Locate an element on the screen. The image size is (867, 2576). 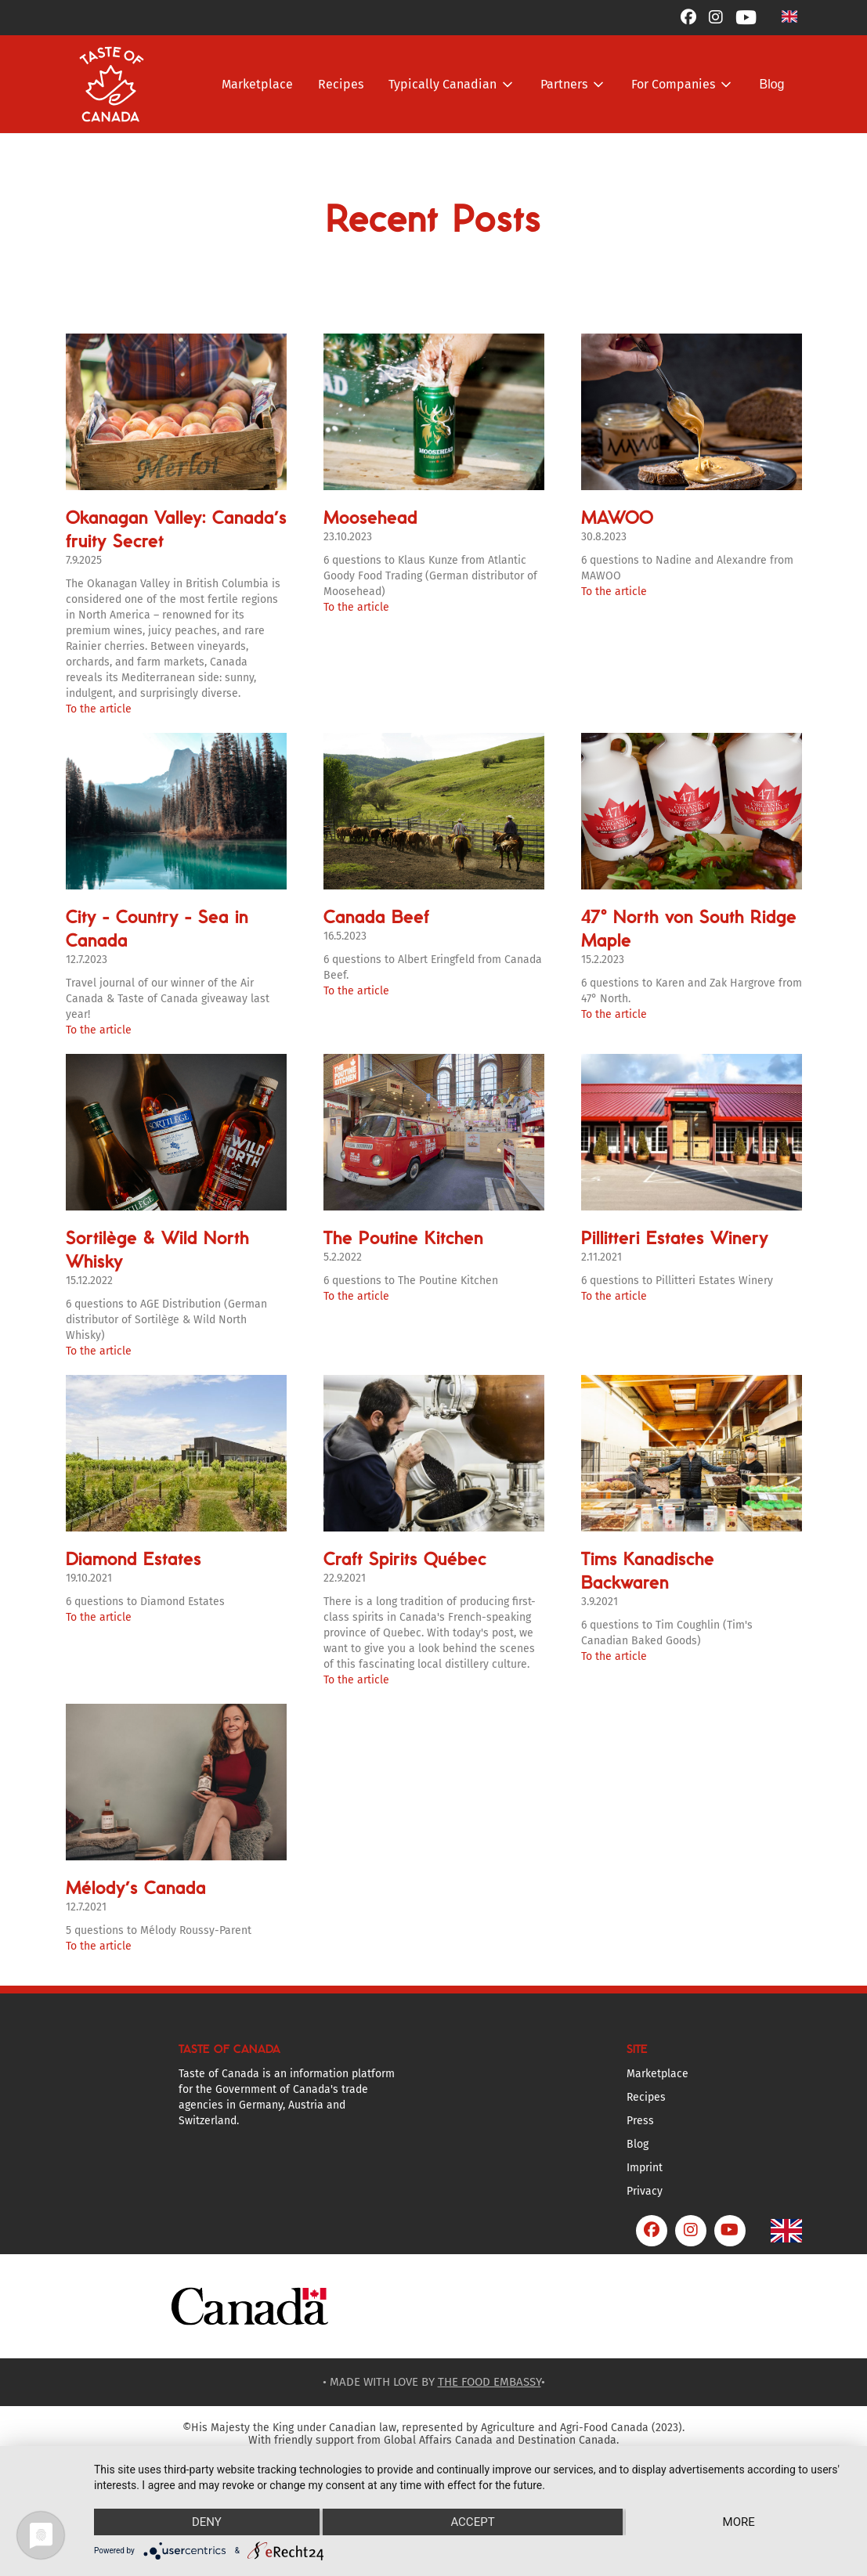
Accept is located at coordinates (472, 2522).